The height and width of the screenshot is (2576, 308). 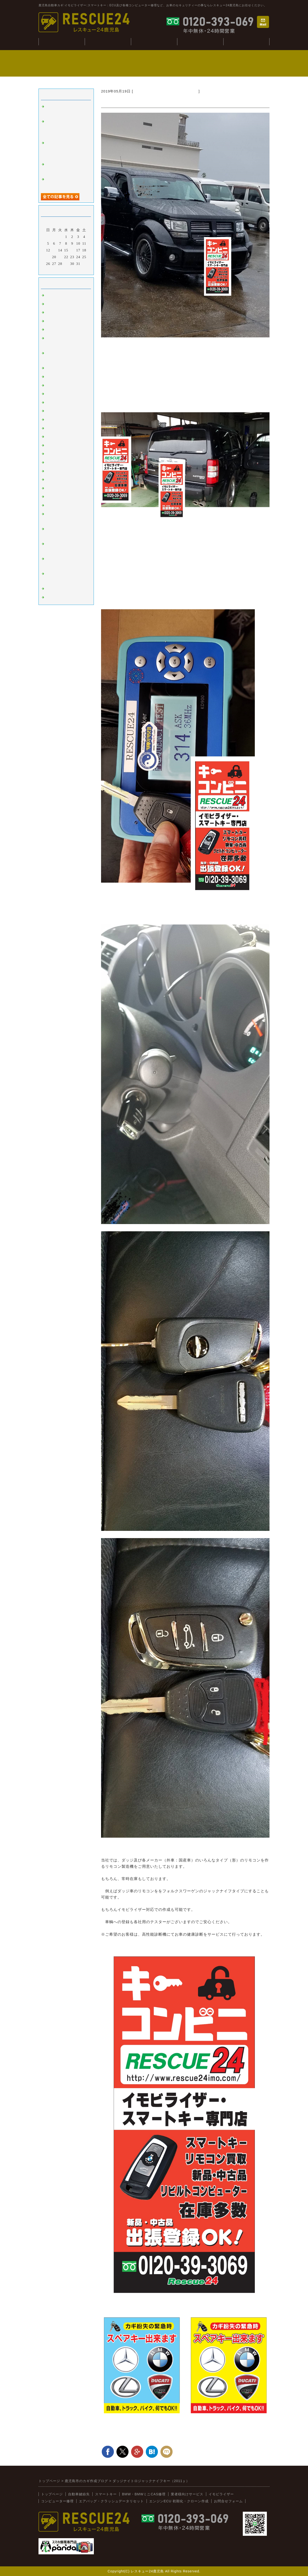 I want to click on エアバッグ・クラッシュデータリセット, so click(x=111, y=2501).